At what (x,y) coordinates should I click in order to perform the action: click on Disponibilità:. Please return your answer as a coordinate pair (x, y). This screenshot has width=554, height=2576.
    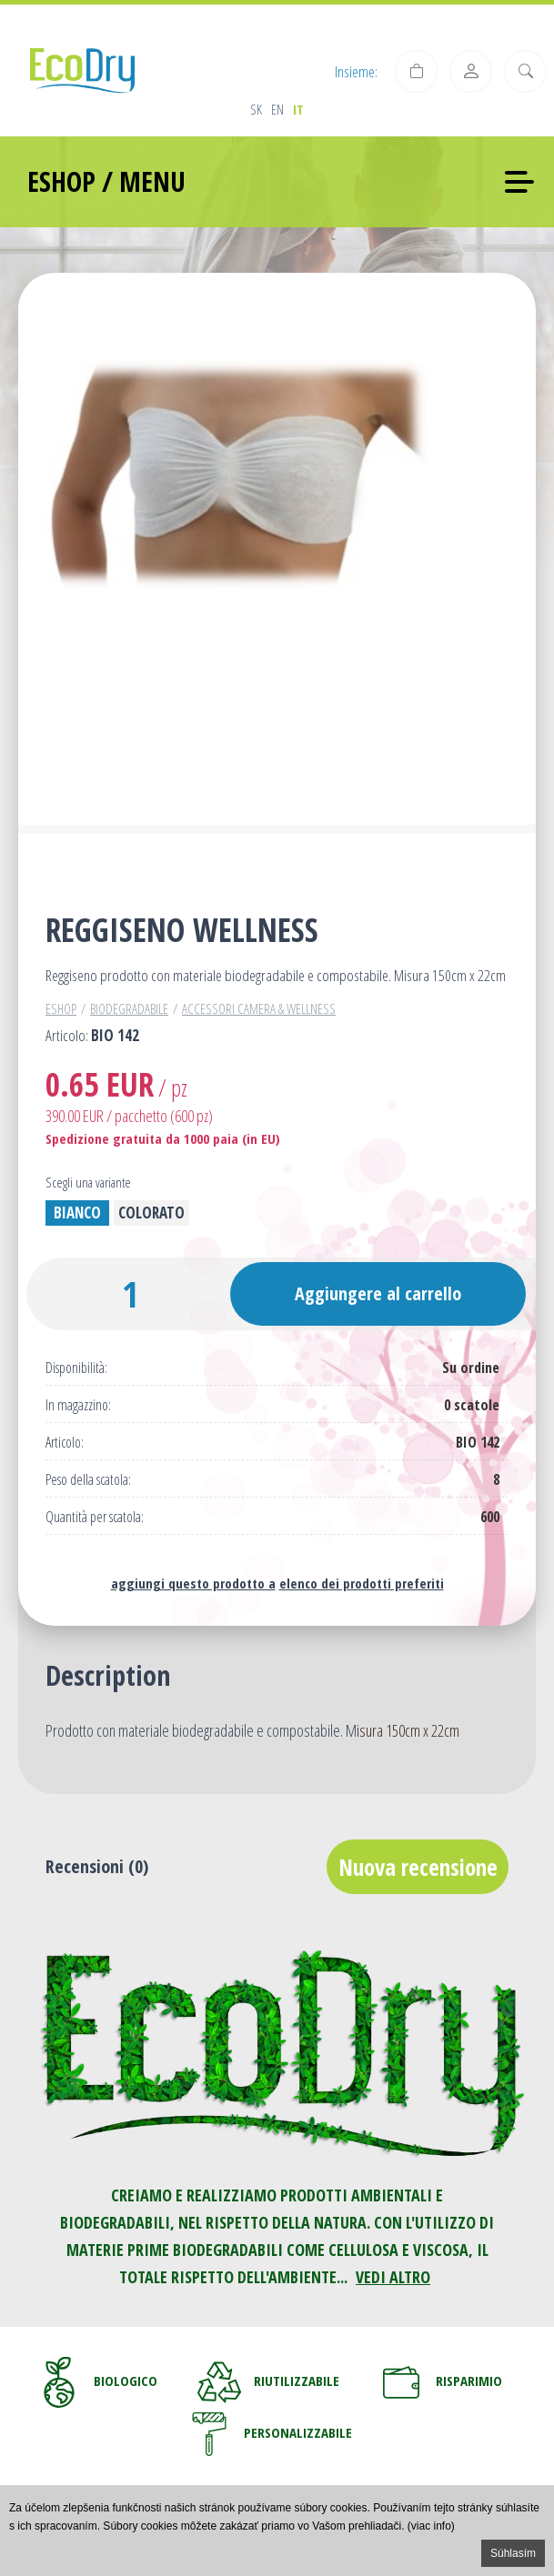
    Looking at the image, I should click on (76, 1368).